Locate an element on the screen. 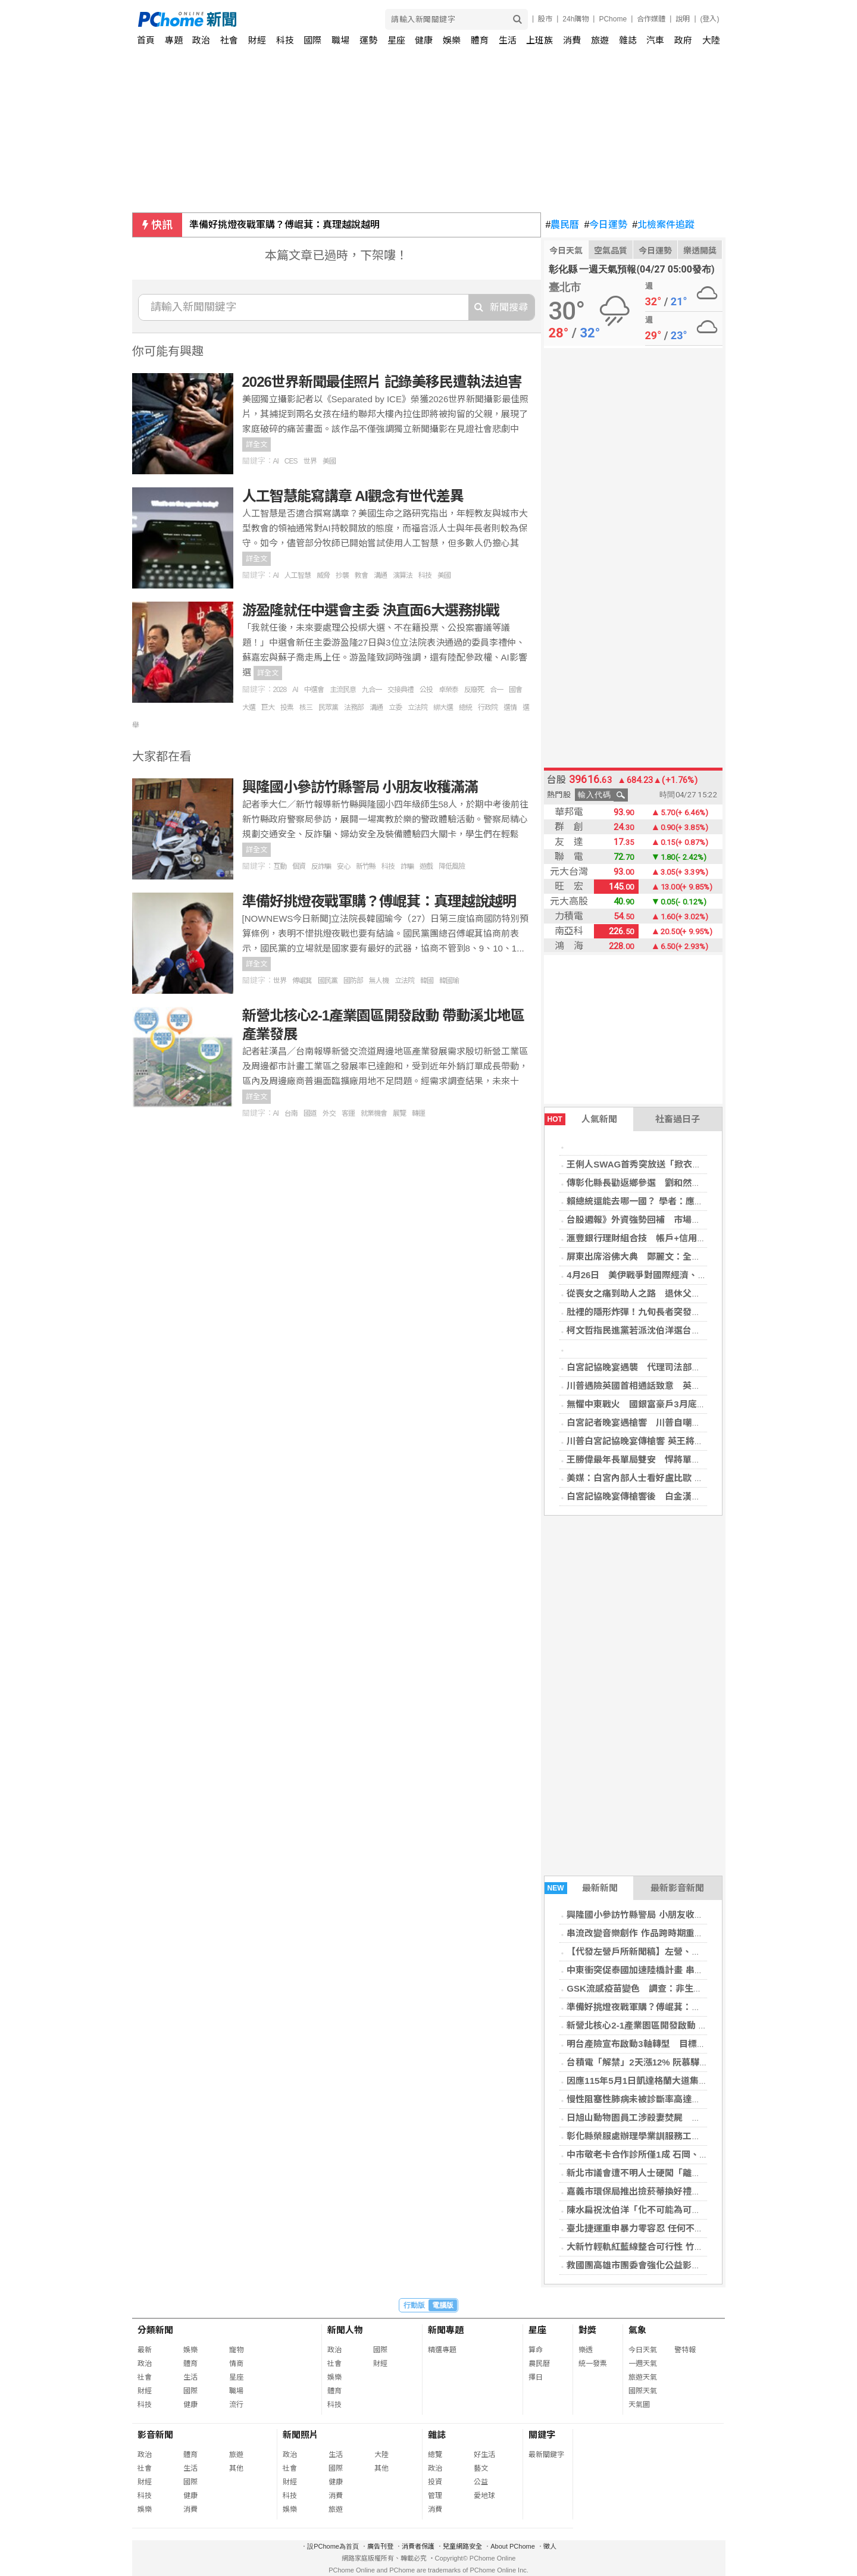  政府 is located at coordinates (683, 40).